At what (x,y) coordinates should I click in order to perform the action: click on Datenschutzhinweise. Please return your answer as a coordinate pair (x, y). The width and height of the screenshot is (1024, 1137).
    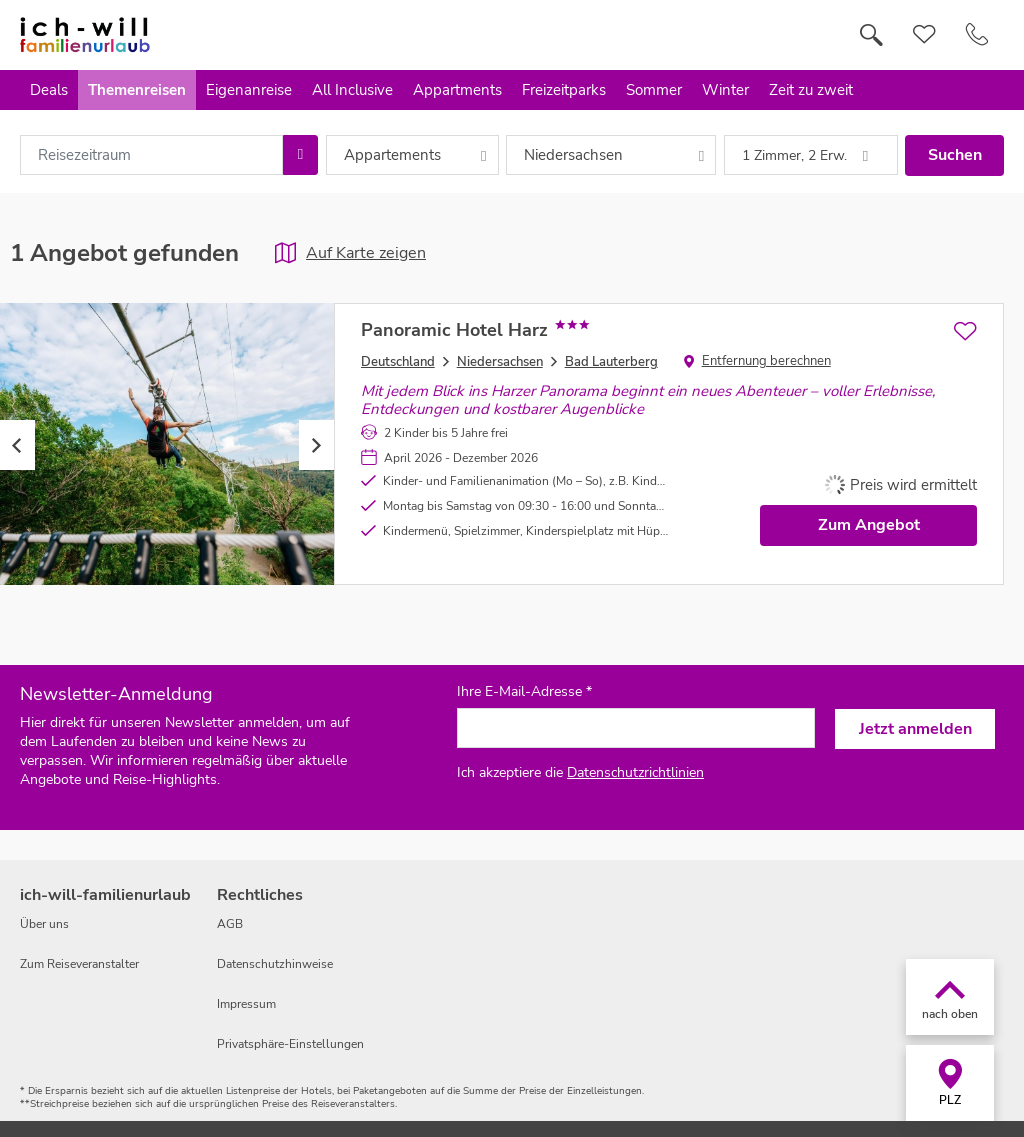
    Looking at the image, I should click on (275, 964).